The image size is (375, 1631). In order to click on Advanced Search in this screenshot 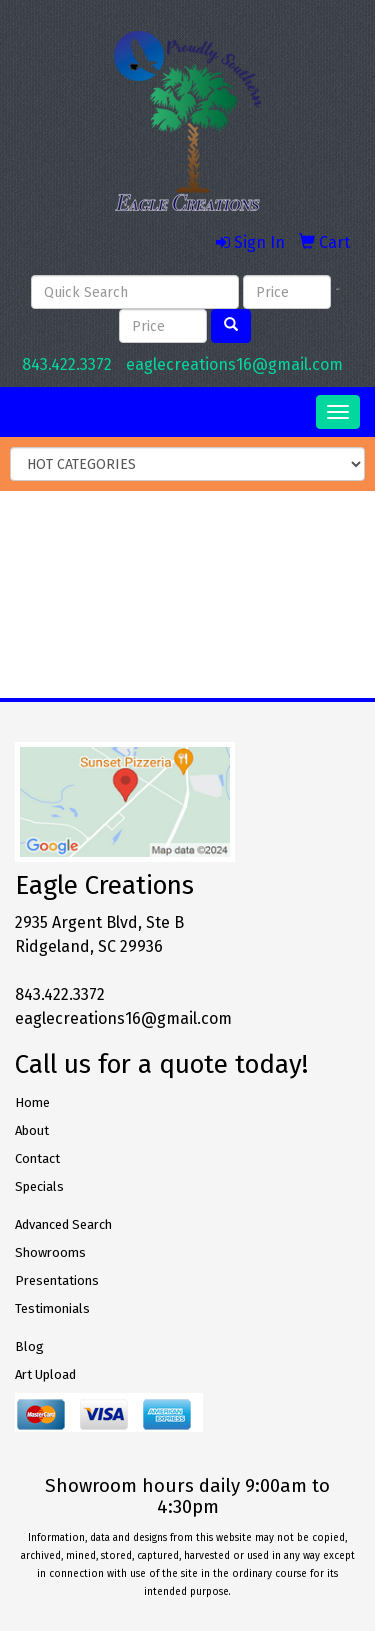, I will do `click(63, 1224)`.